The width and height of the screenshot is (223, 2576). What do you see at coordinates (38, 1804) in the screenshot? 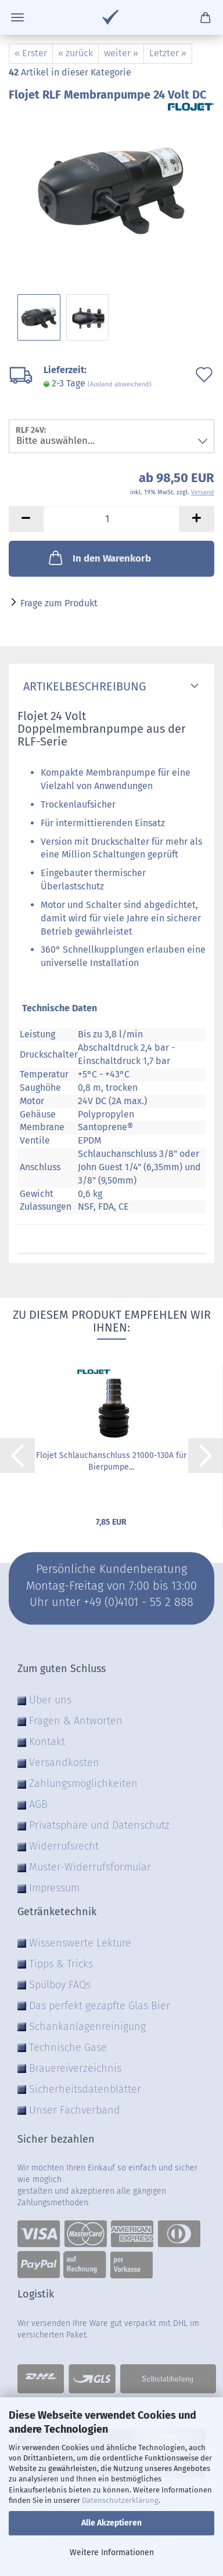
I see `AGB` at bounding box center [38, 1804].